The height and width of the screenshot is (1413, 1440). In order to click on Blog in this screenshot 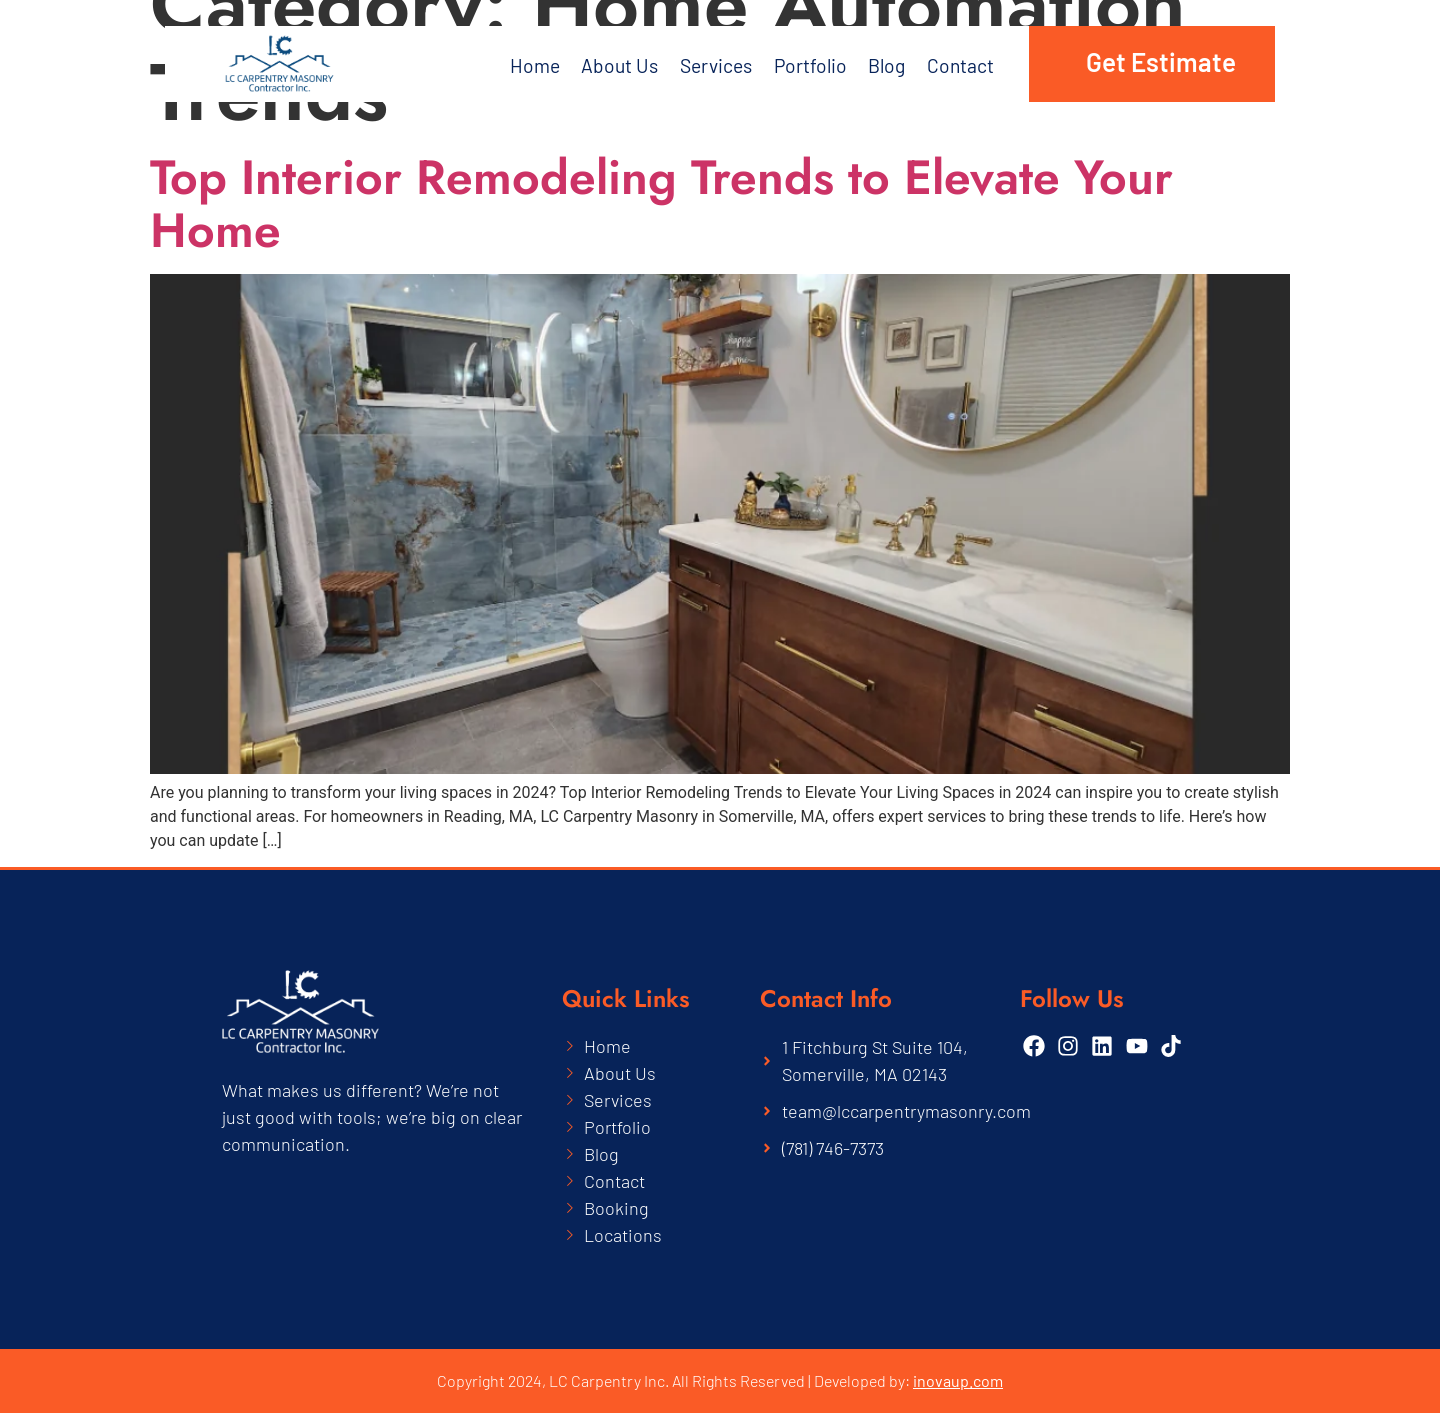, I will do `click(891, 64)`.